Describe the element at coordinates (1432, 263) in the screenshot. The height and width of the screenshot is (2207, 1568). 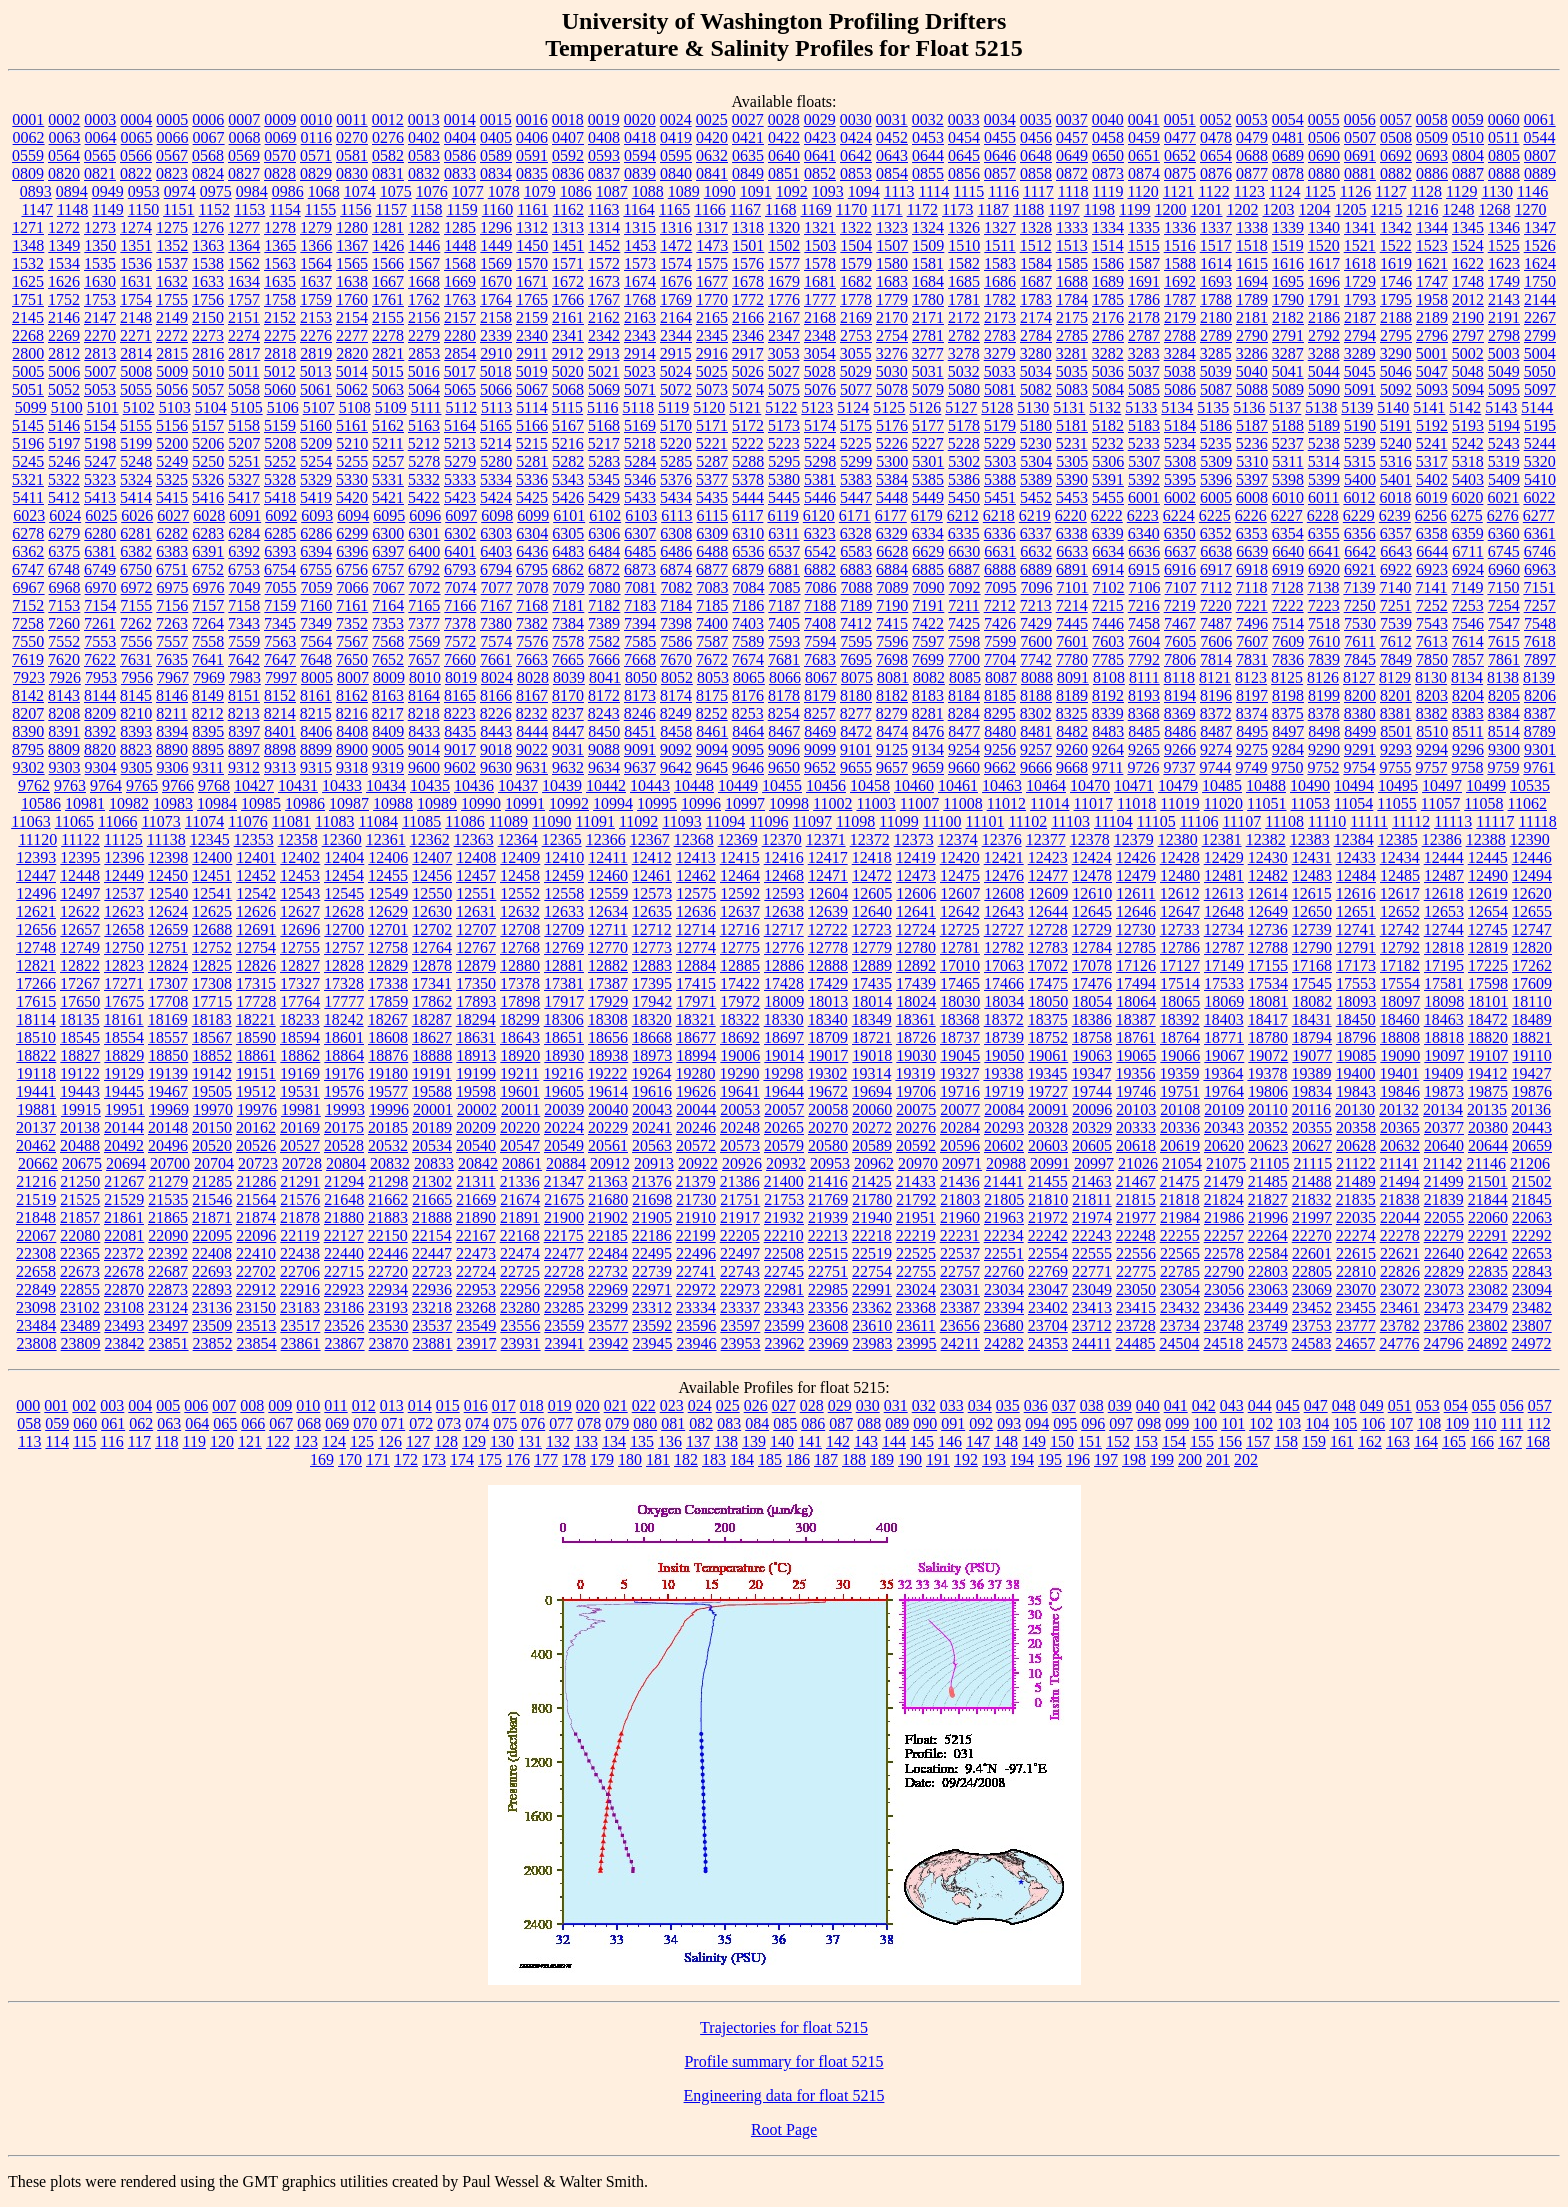
I see `1621` at that location.